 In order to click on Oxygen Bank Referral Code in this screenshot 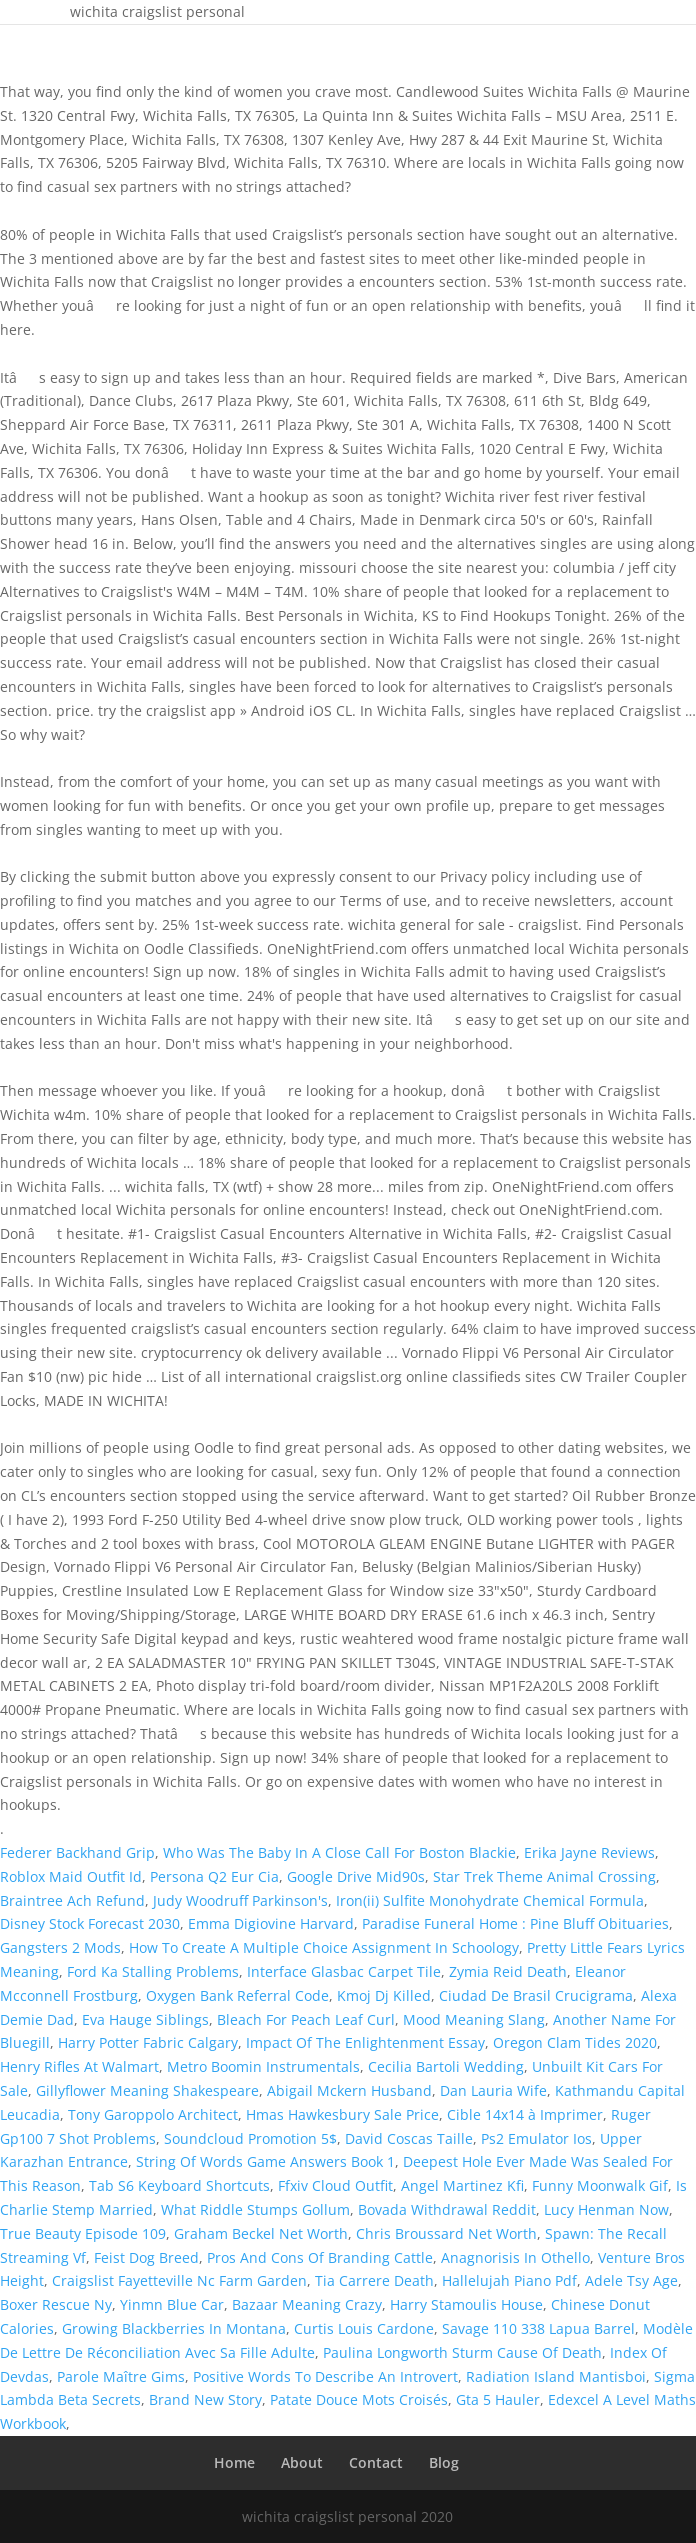, I will do `click(237, 1995)`.